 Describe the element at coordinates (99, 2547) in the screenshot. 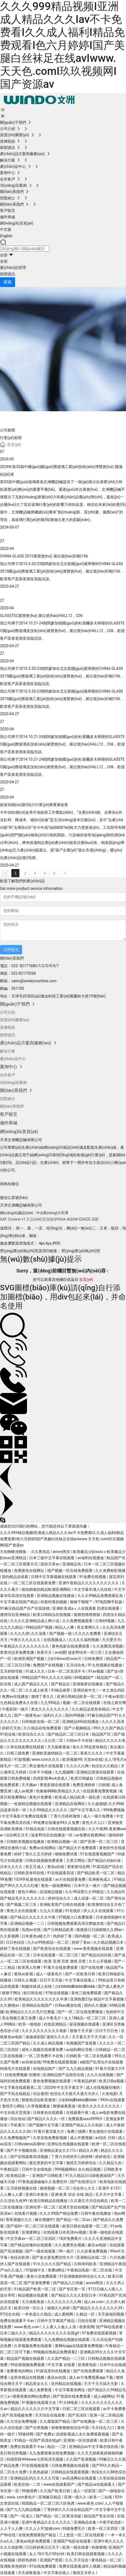

I see `色噜噜噜` at that location.